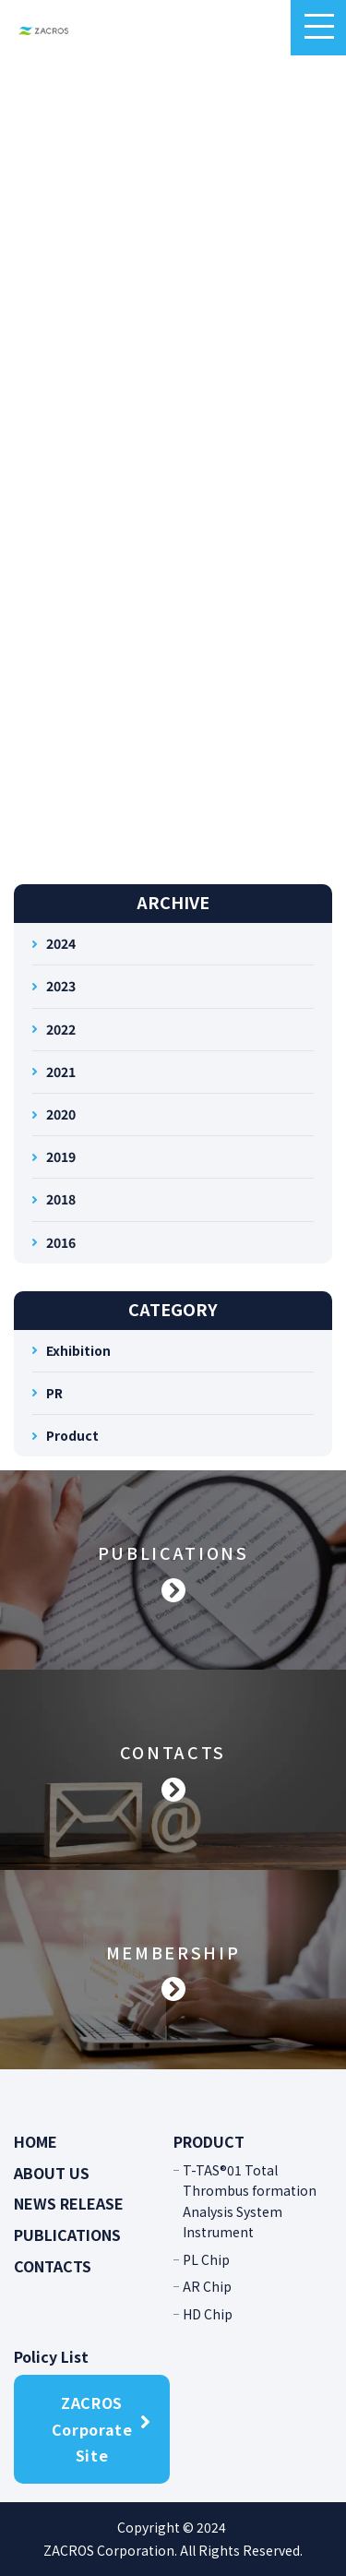 The width and height of the screenshot is (346, 2576). Describe the element at coordinates (61, 1199) in the screenshot. I see `2018` at that location.